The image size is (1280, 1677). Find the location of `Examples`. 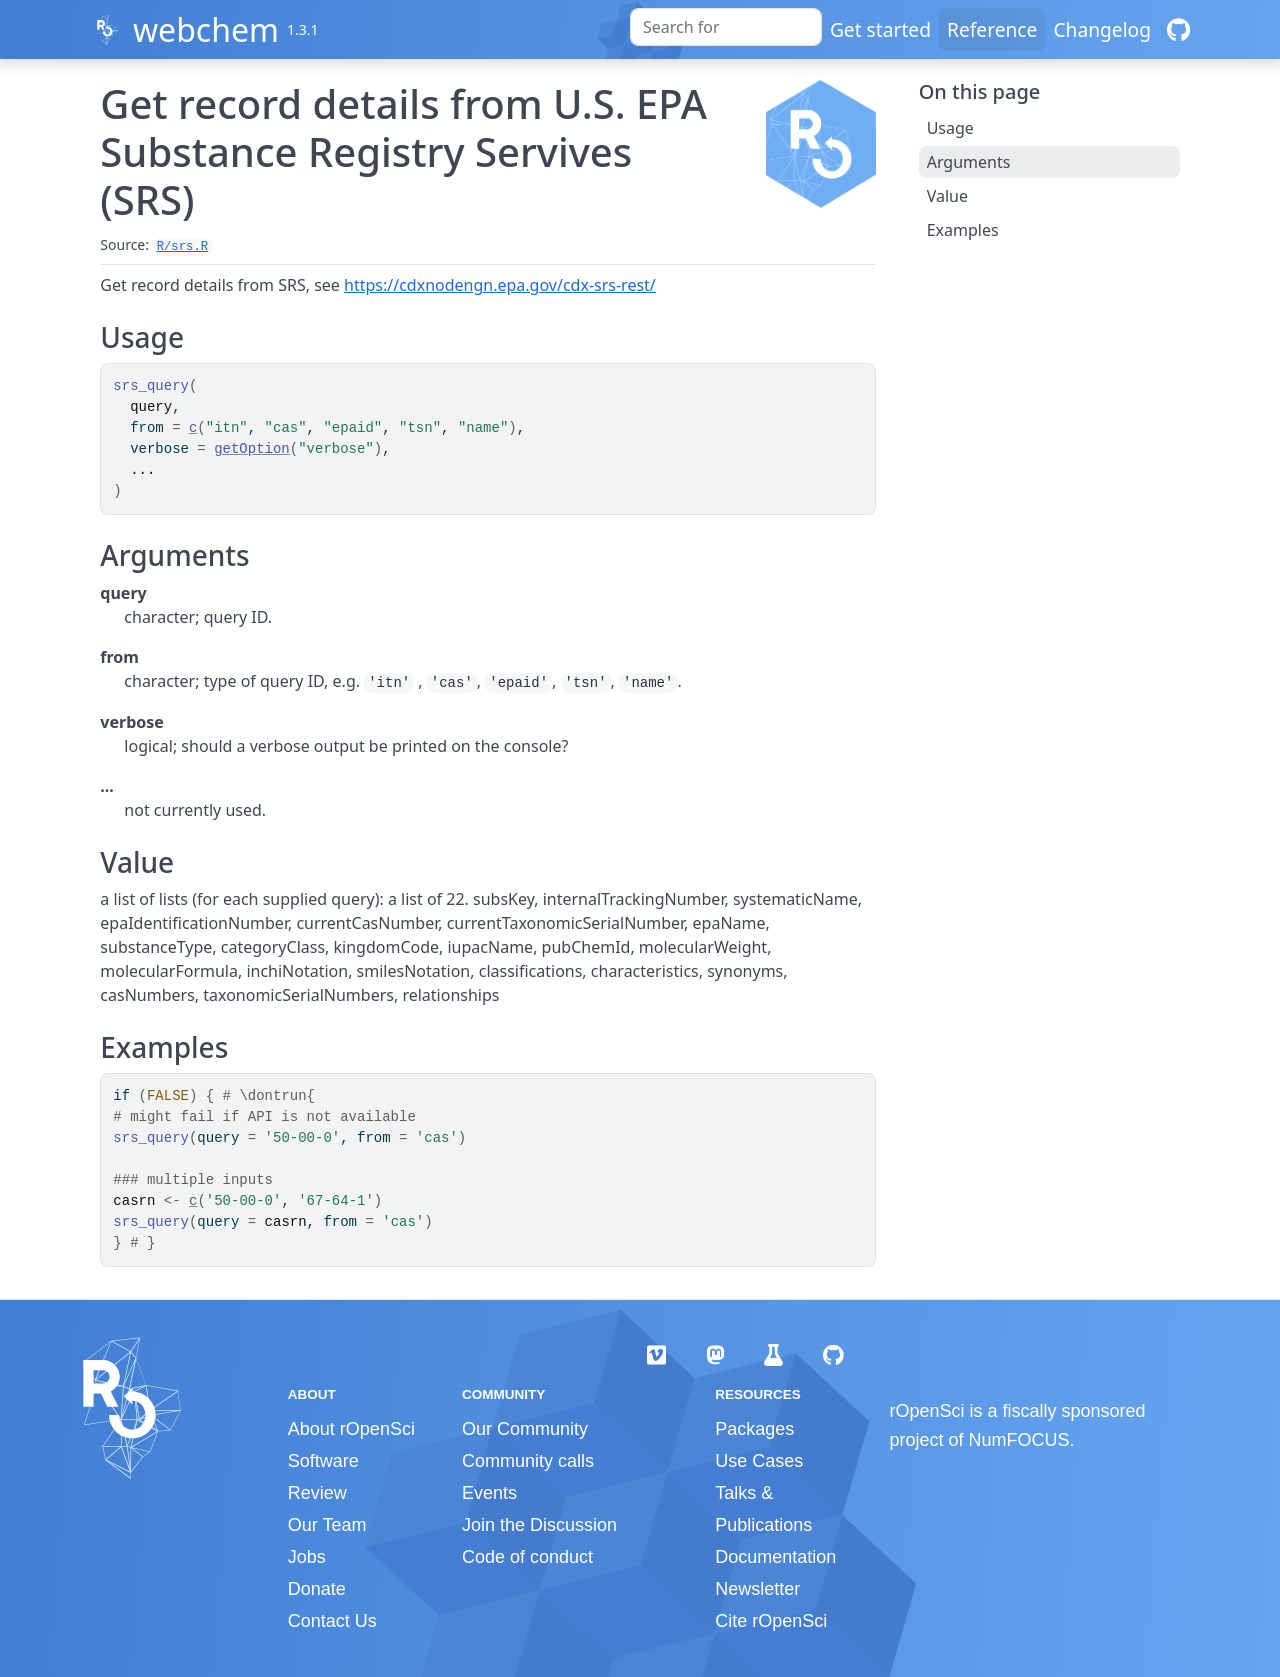

Examples is located at coordinates (963, 230).